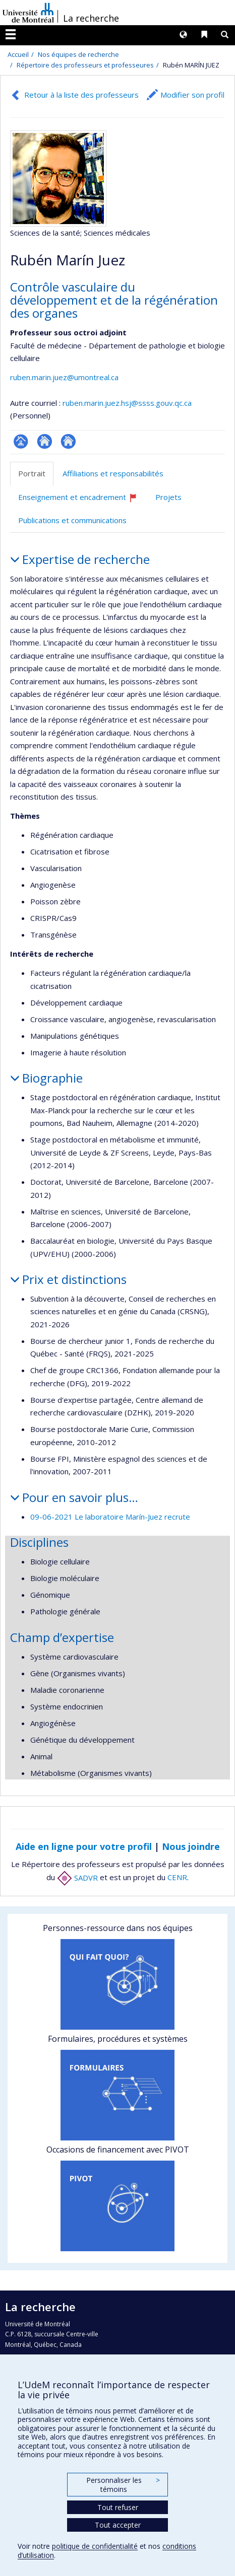  What do you see at coordinates (177, 1878) in the screenshot?
I see `CENR` at bounding box center [177, 1878].